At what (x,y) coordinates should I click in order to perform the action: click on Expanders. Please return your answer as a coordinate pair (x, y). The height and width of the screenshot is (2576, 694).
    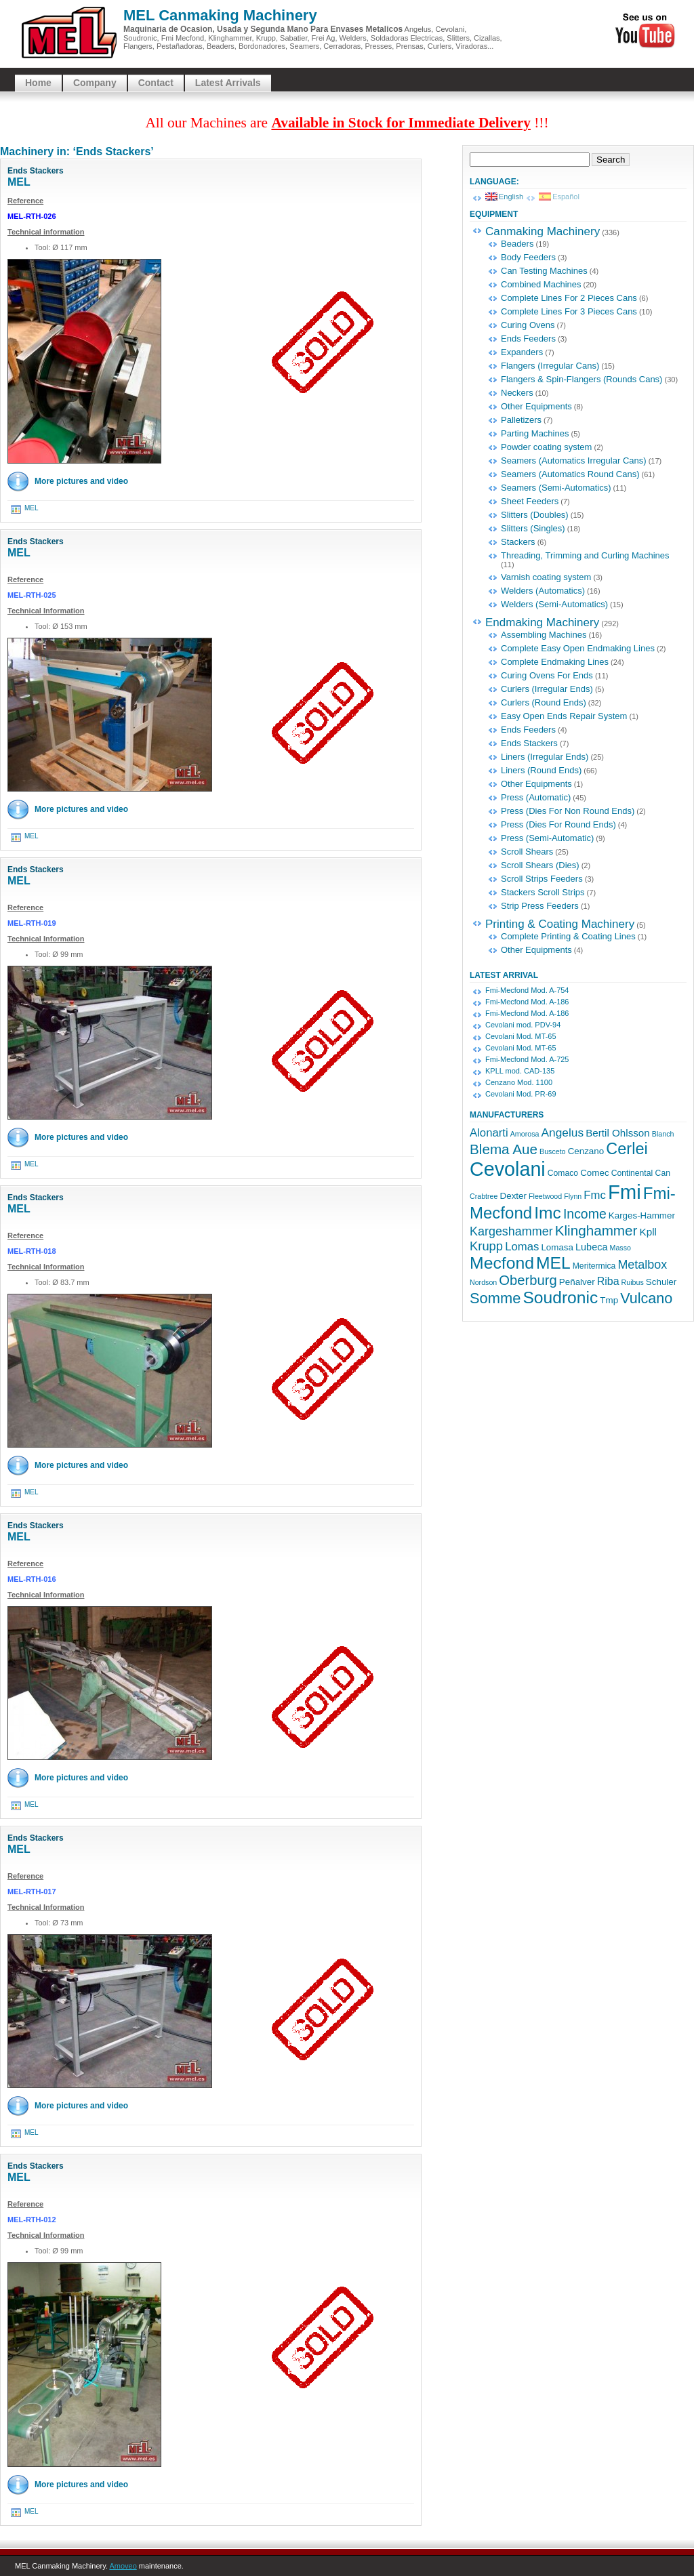
    Looking at the image, I should click on (522, 352).